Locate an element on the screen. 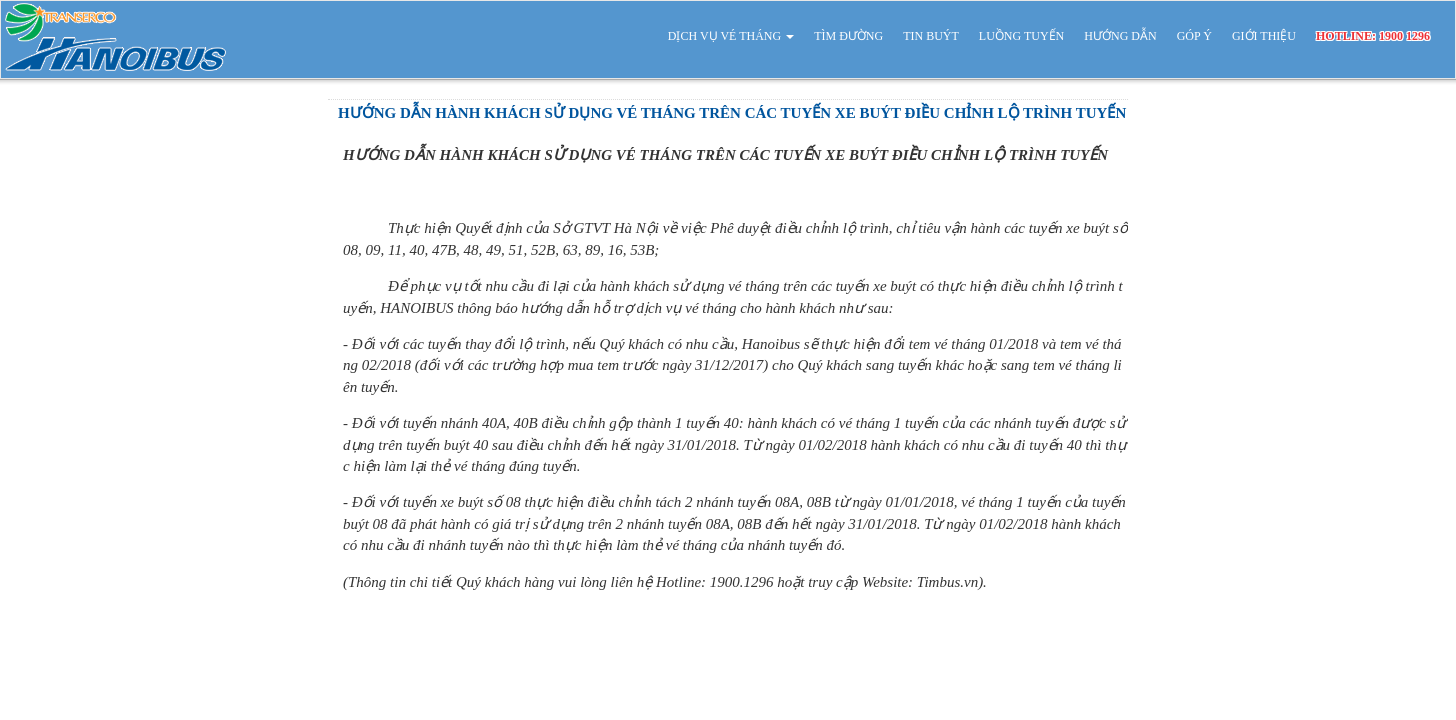 Image resolution: width=1456 pixels, height=720 pixels. HƯỚNG DẪN is located at coordinates (1120, 36).